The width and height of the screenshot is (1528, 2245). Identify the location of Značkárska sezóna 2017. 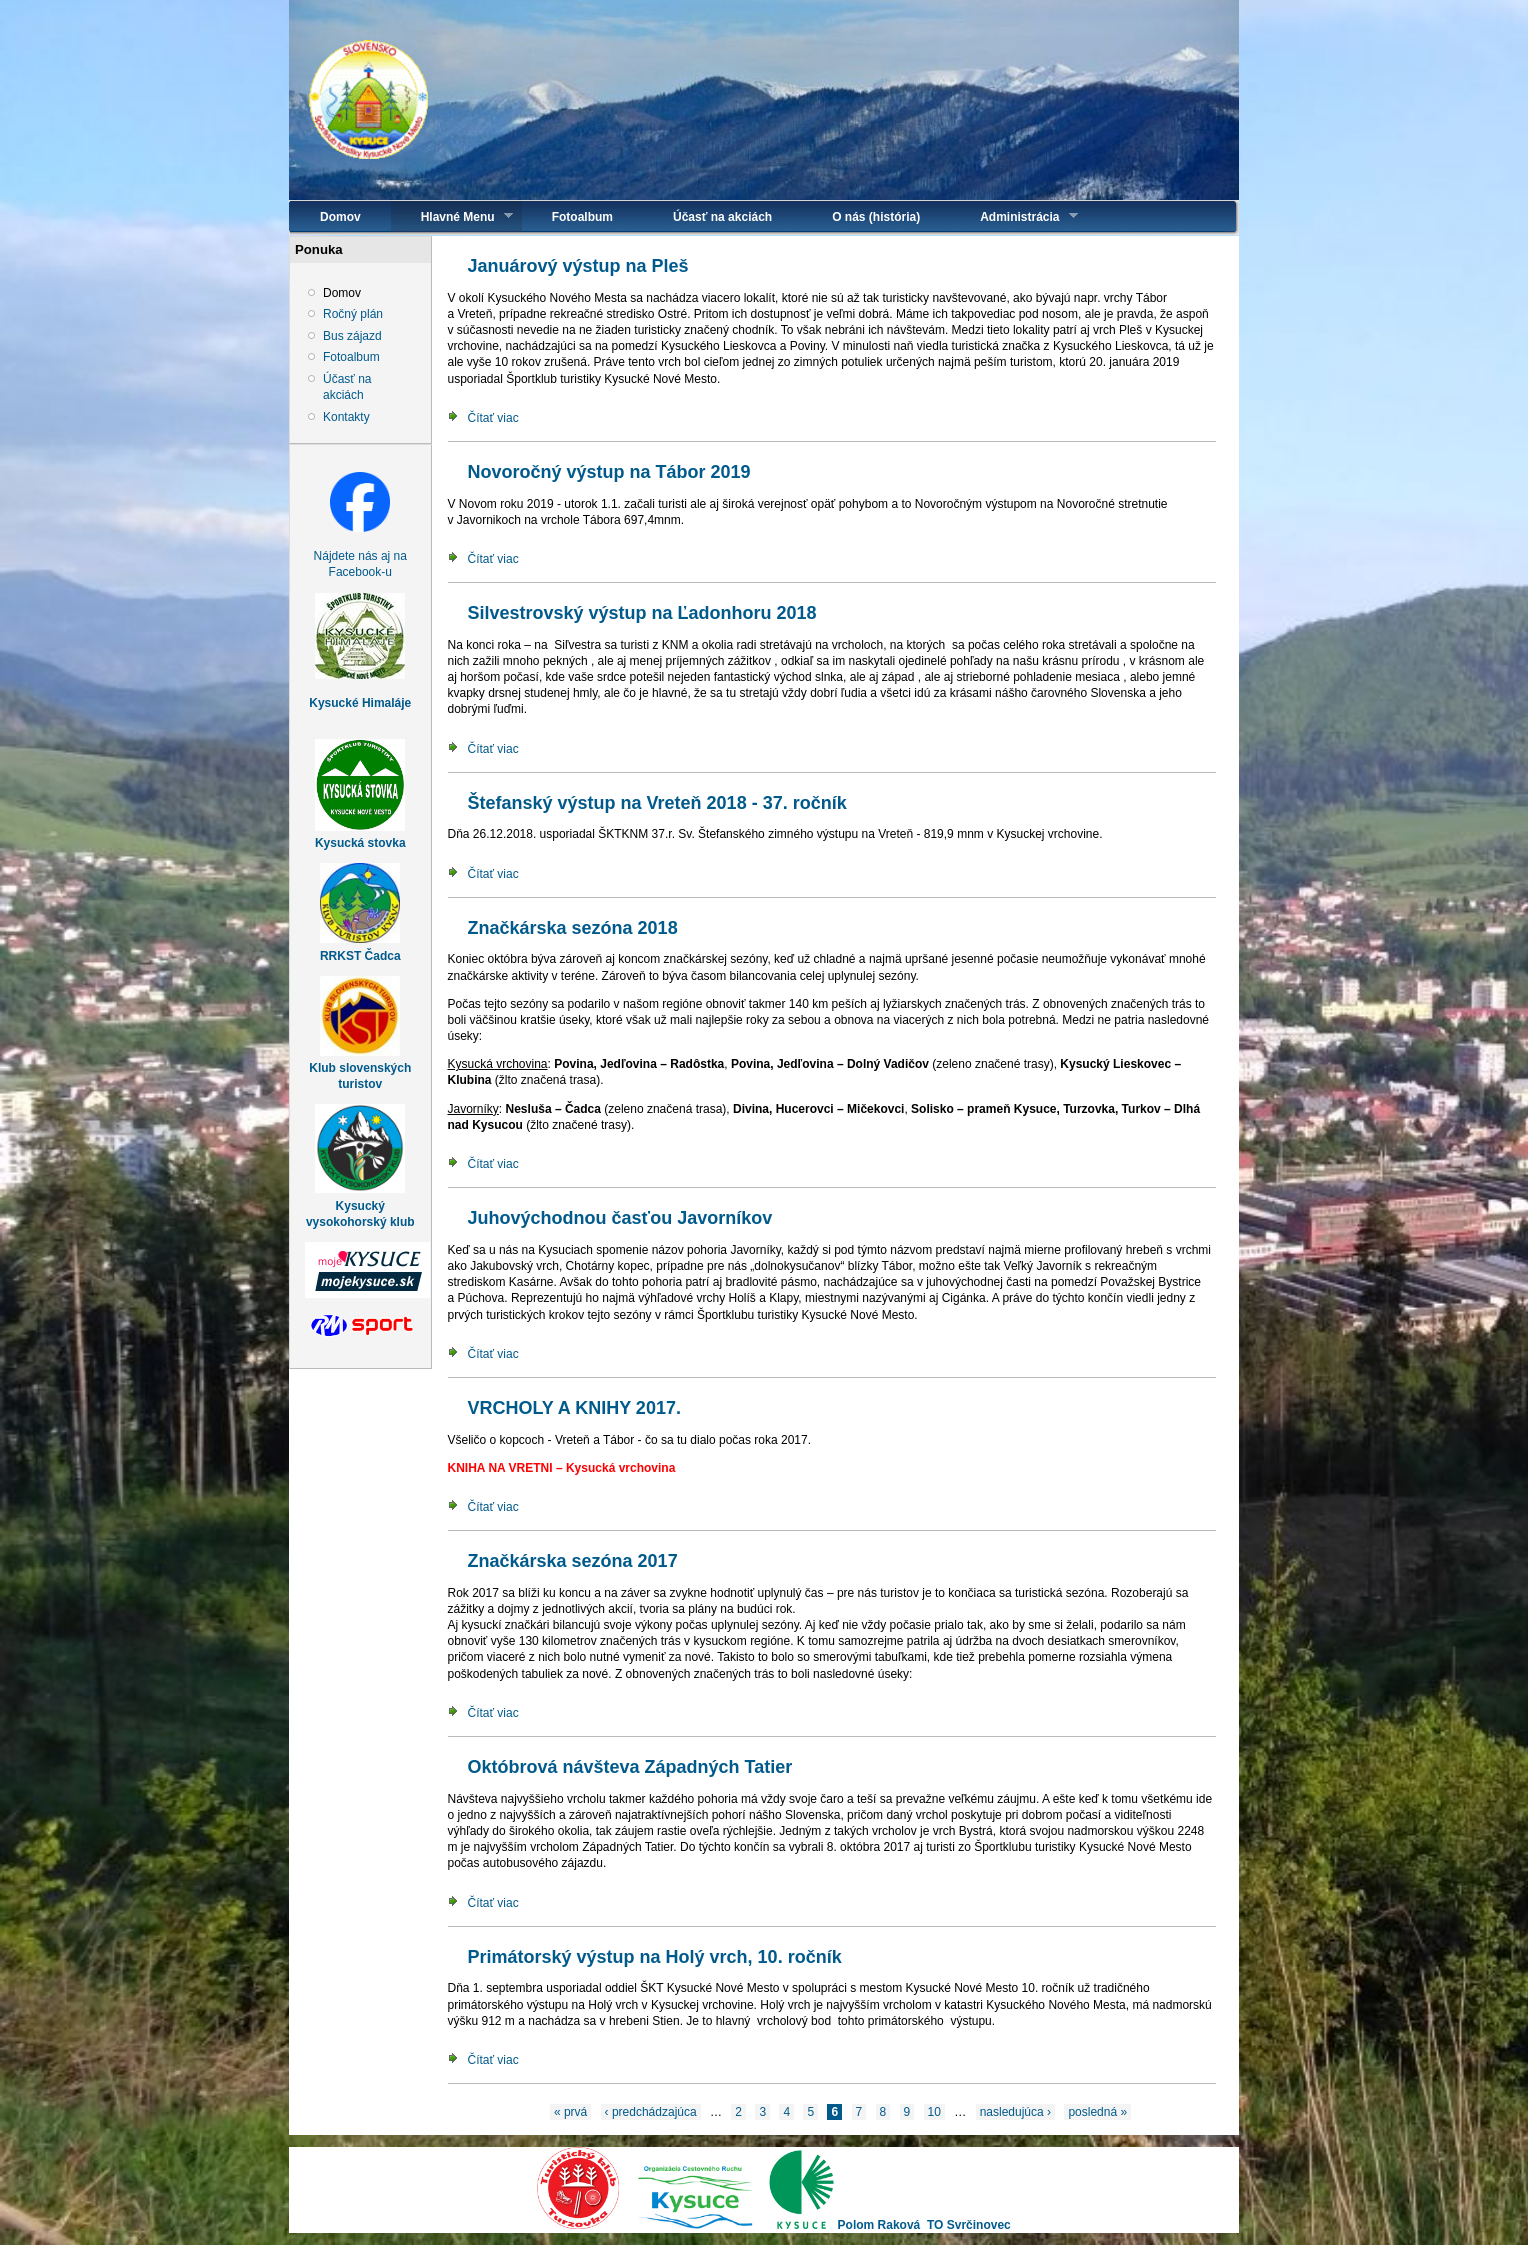
(573, 1561).